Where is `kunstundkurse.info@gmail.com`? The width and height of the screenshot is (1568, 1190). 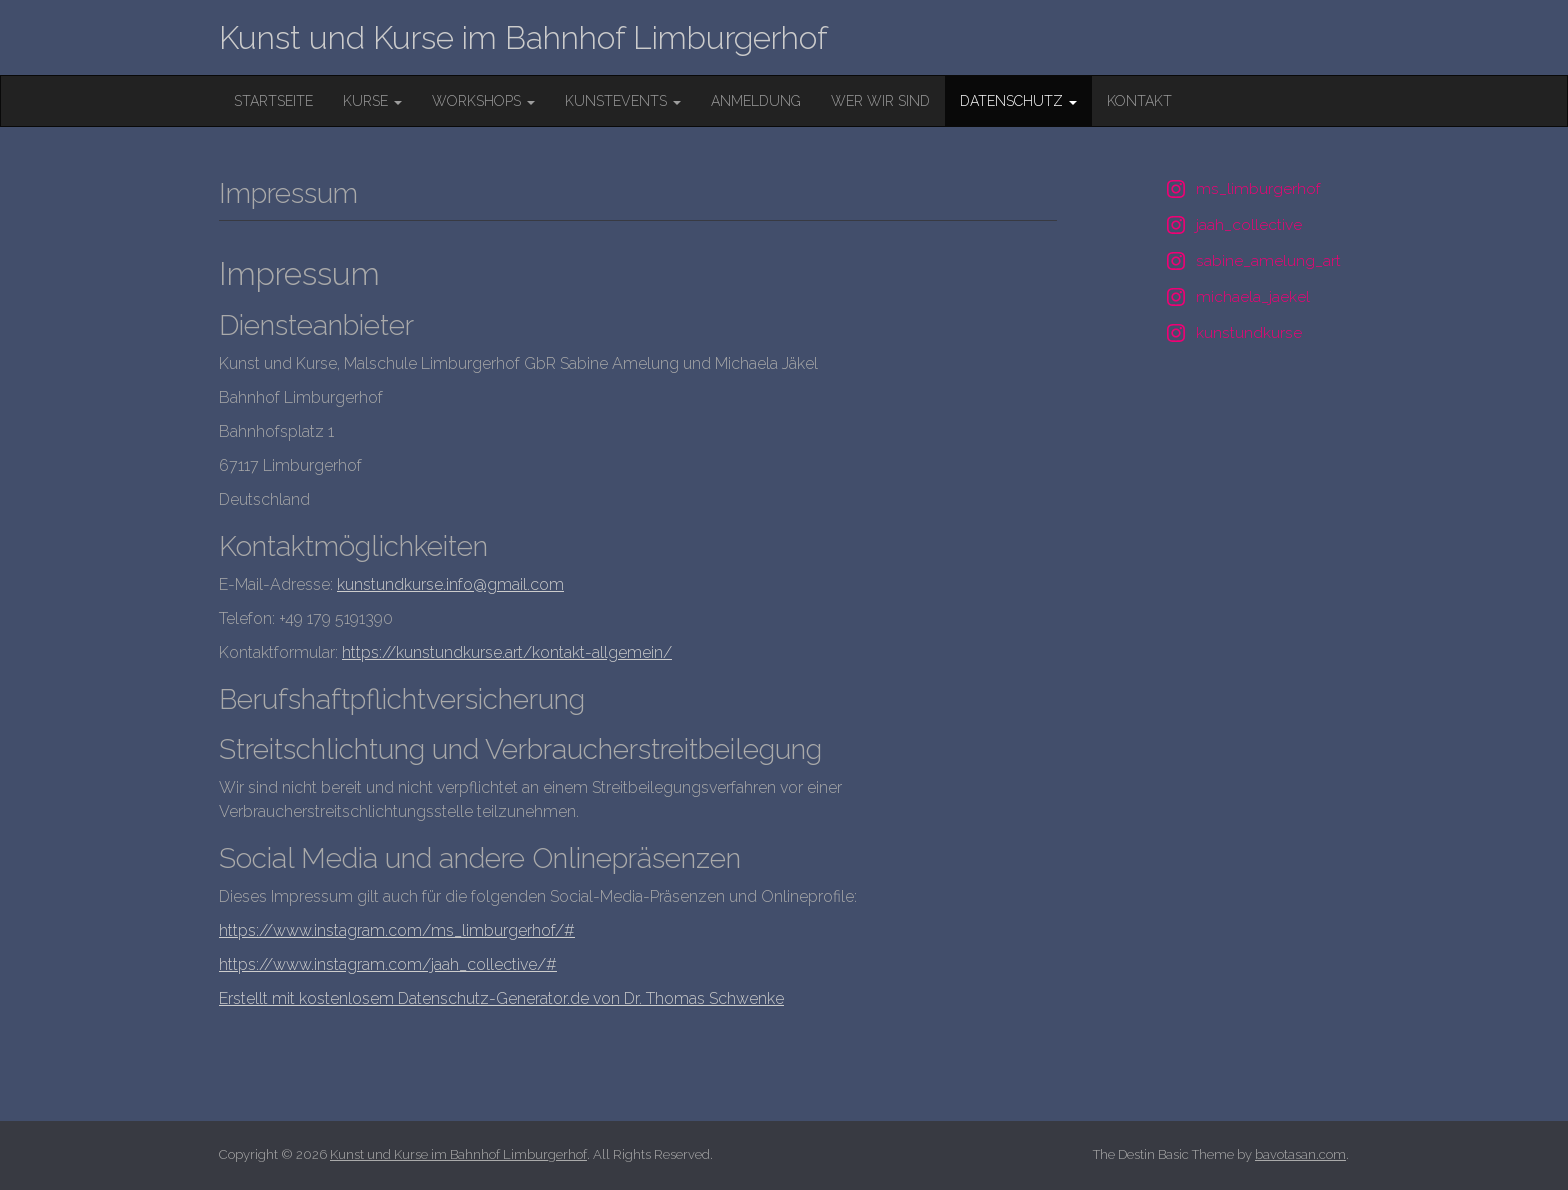
kunstundkurse.info@gmail.com is located at coordinates (450, 584).